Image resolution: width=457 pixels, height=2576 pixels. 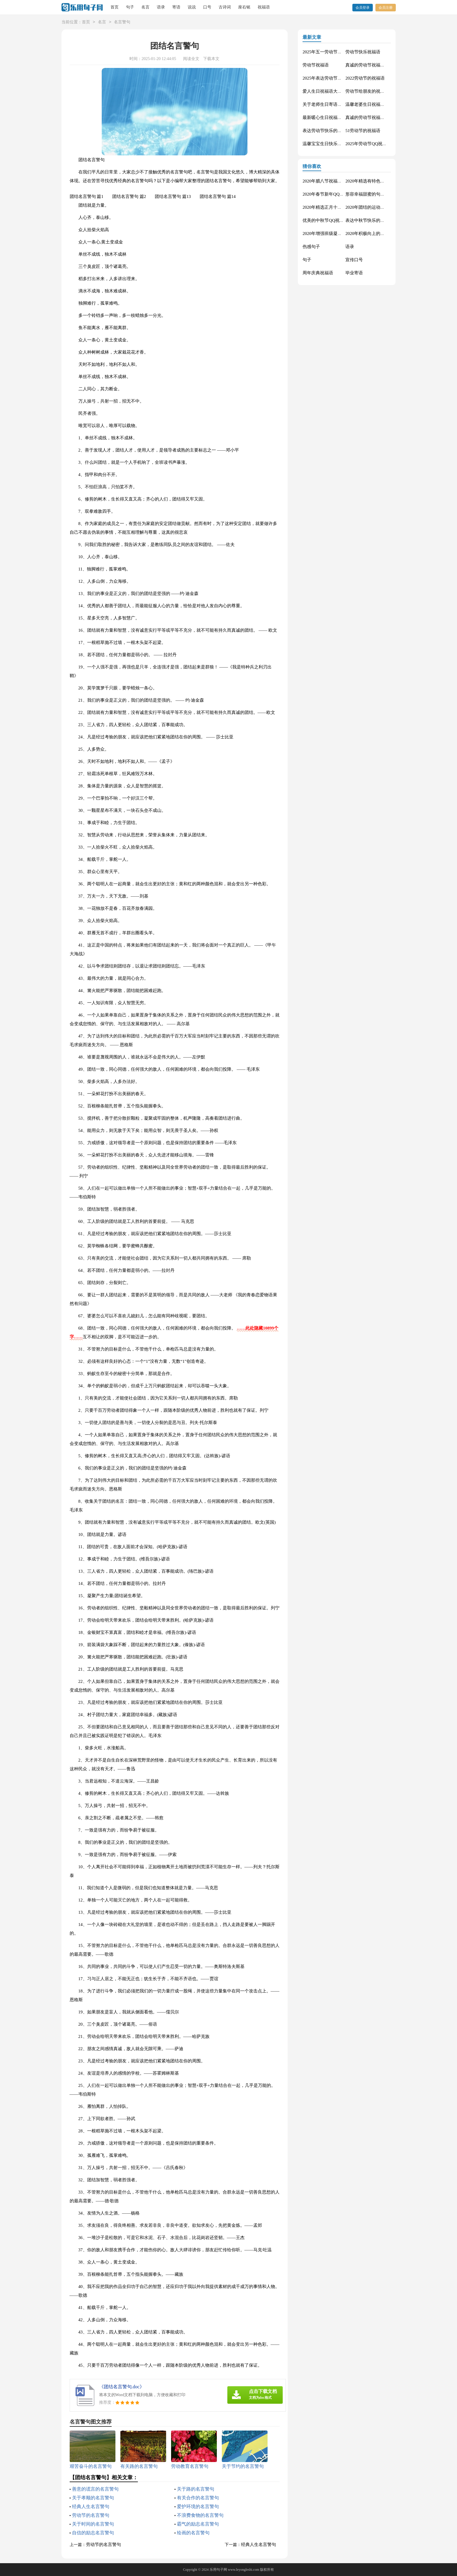 What do you see at coordinates (264, 7) in the screenshot?
I see `祝福语` at bounding box center [264, 7].